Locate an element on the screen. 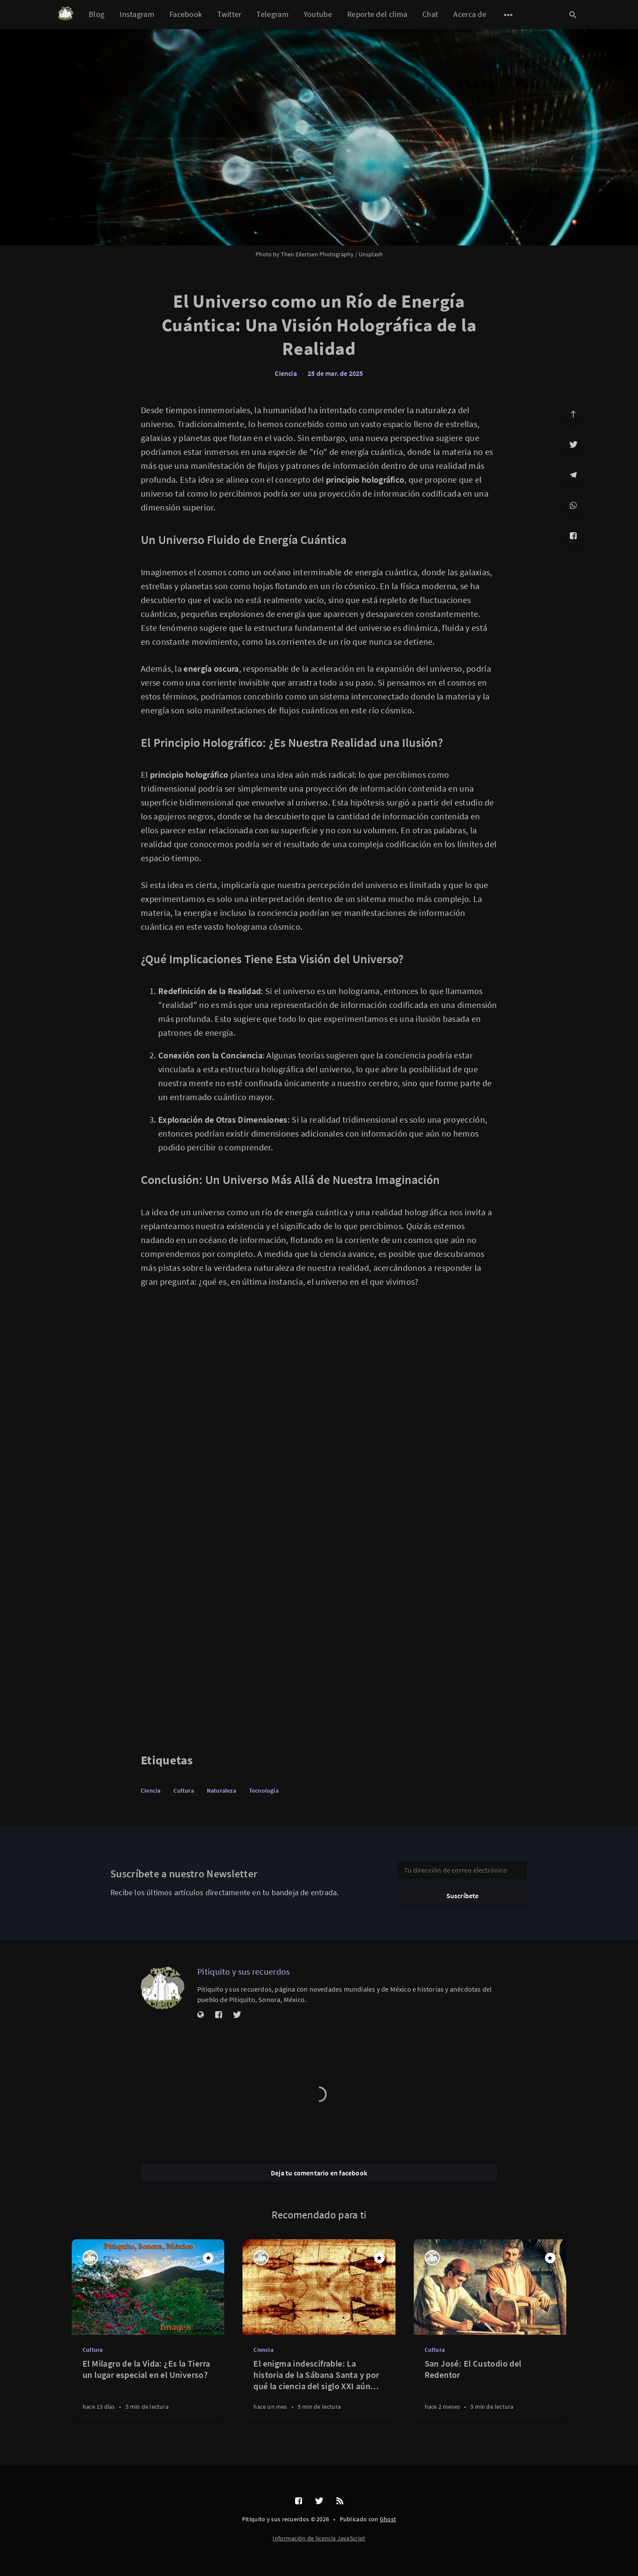  Twitter is located at coordinates (229, 14).